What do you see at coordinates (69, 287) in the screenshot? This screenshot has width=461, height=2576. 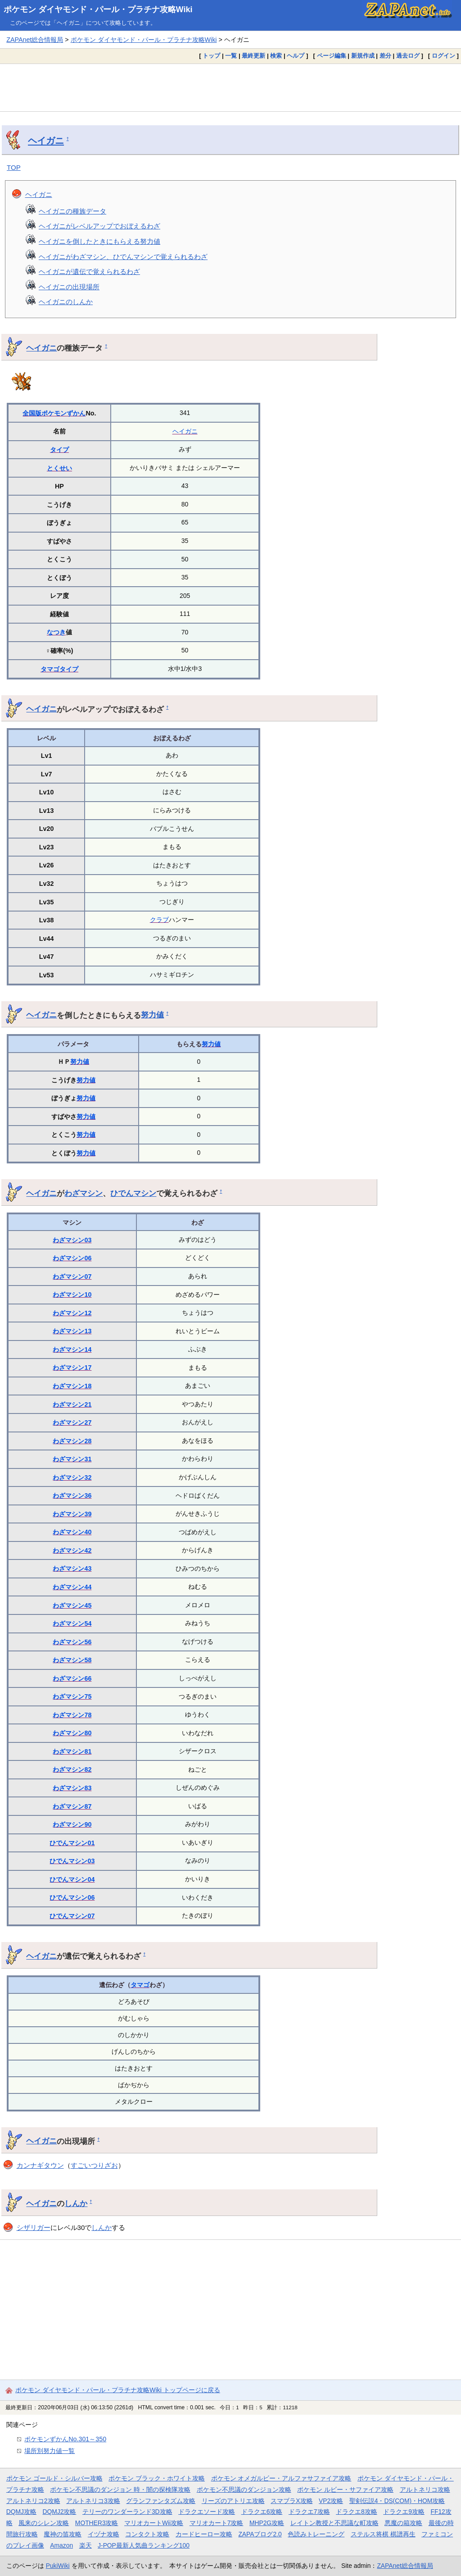 I see `ヘイガニの出現場所` at bounding box center [69, 287].